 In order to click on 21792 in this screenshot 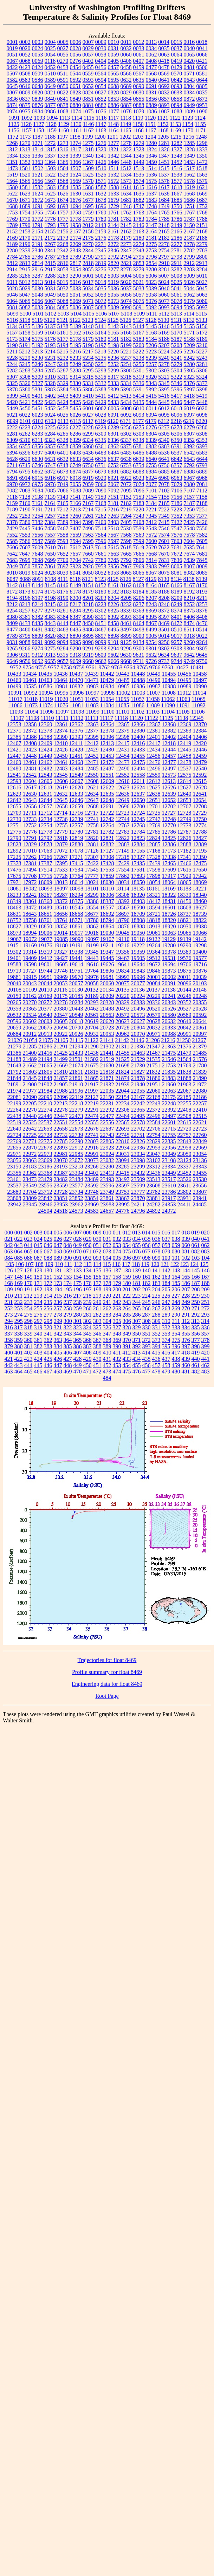, I will do `click(14, 1072)`.